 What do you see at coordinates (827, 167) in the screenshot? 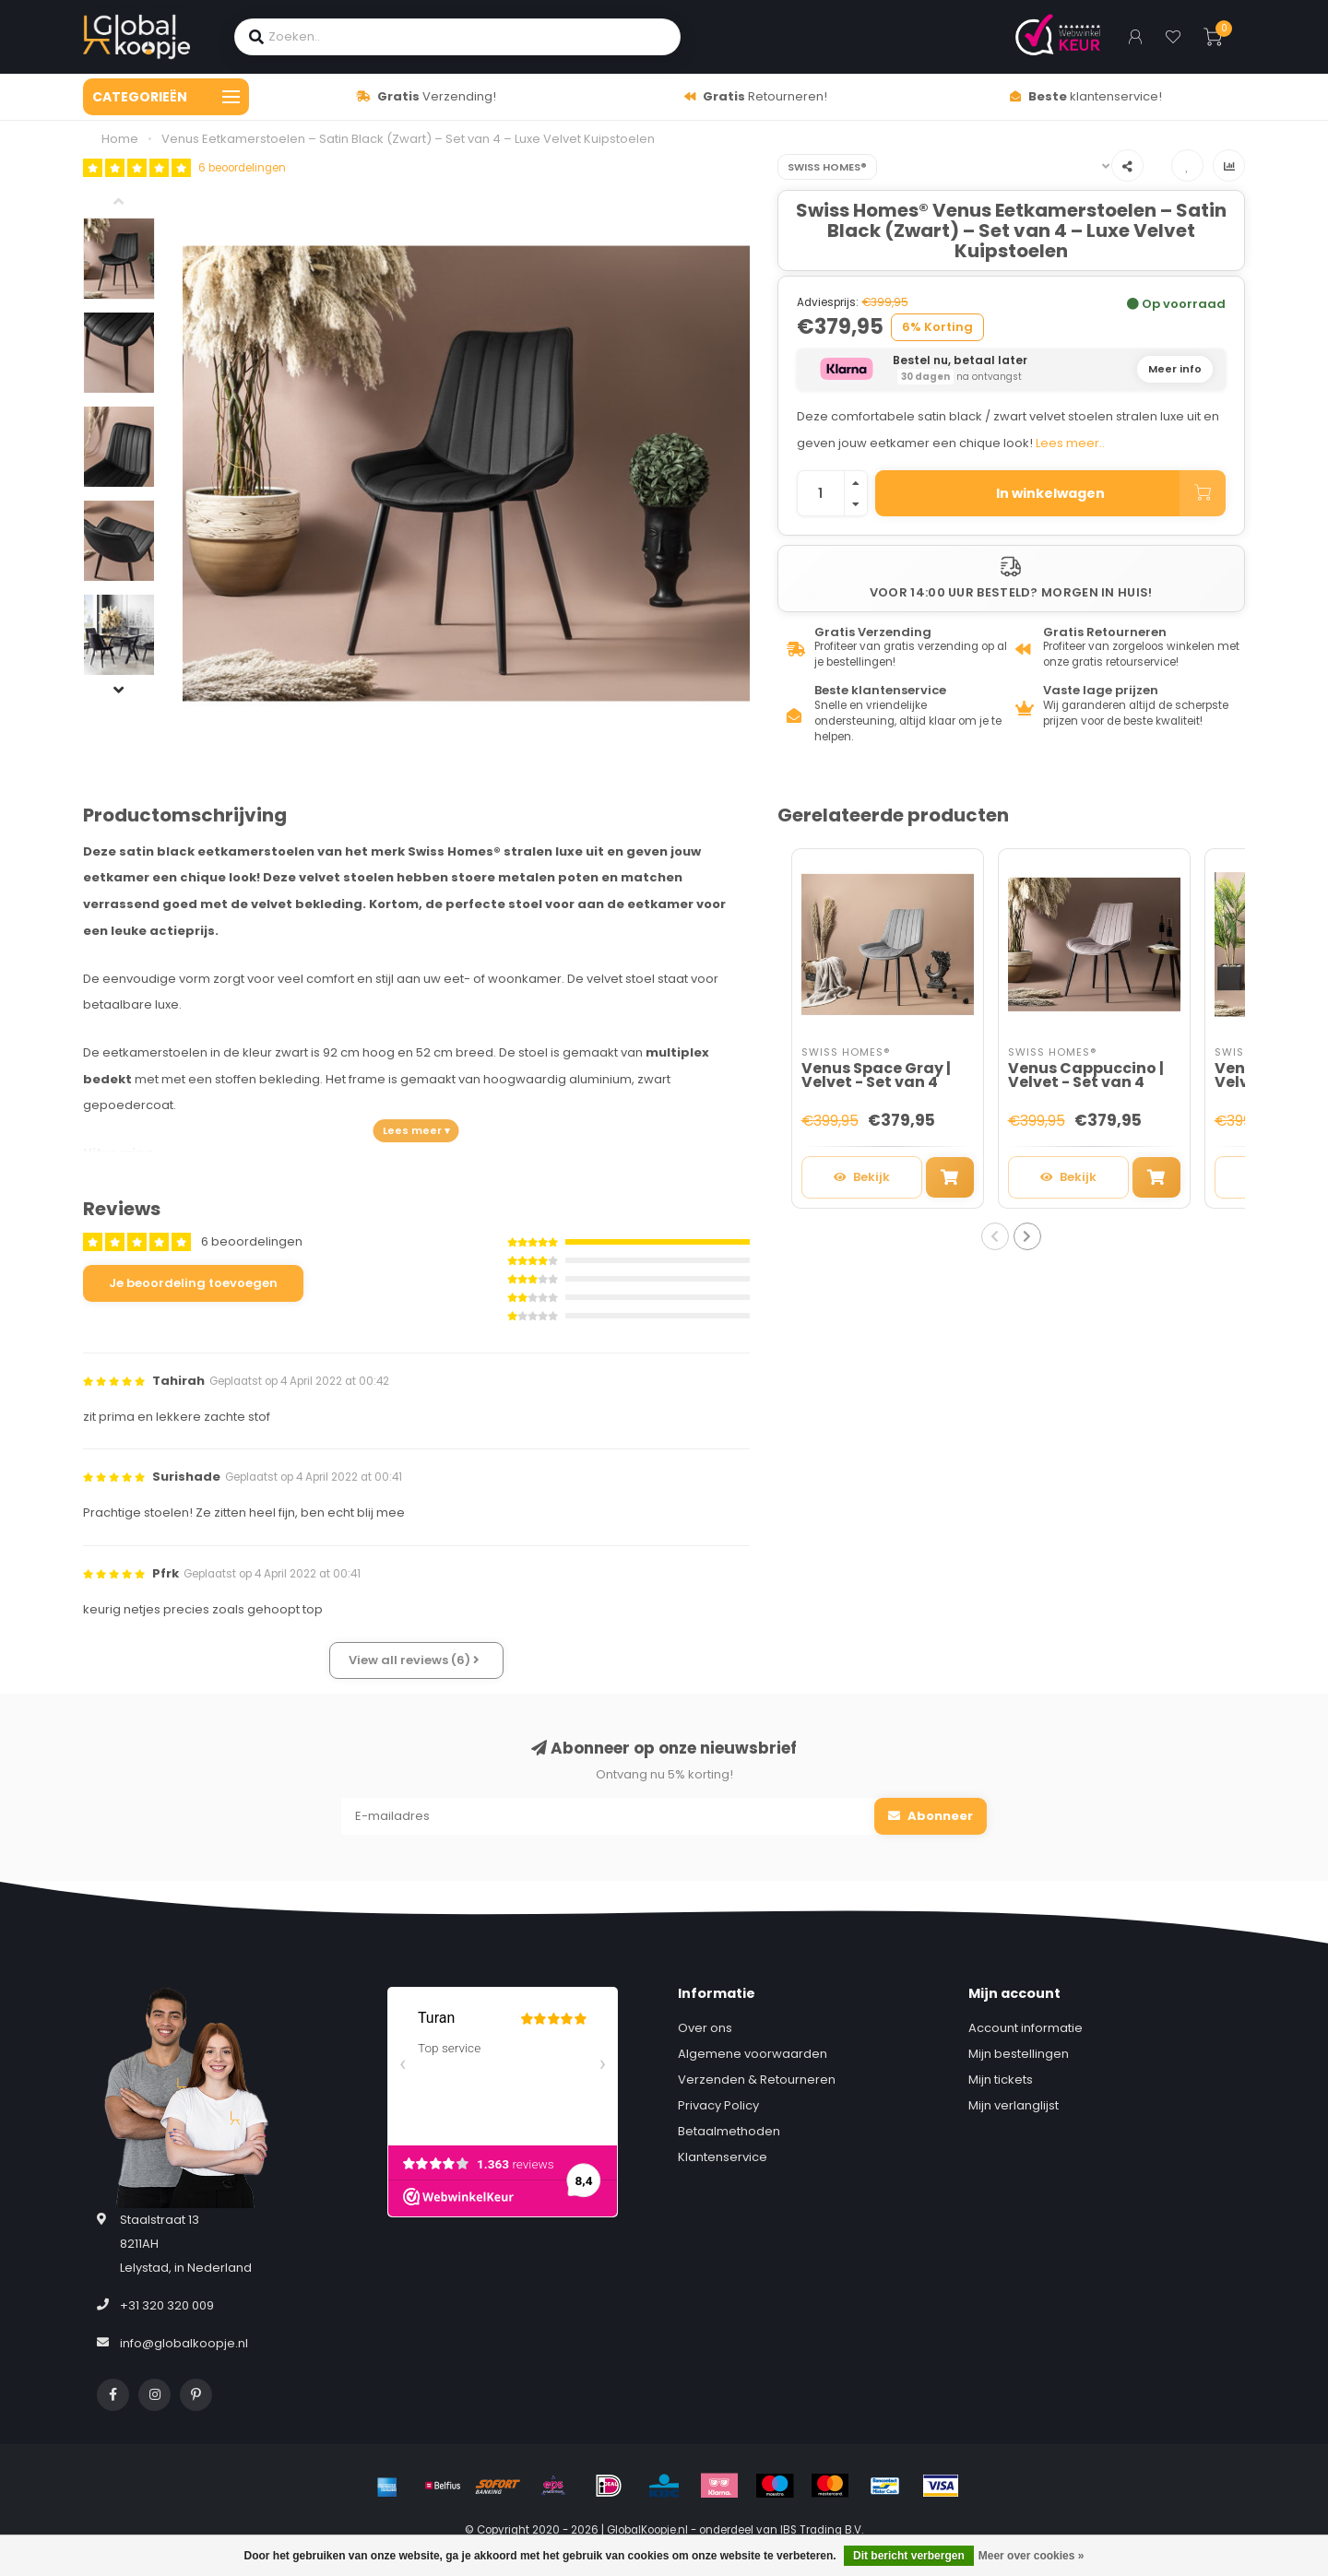
I see `Swiss Homes®` at bounding box center [827, 167].